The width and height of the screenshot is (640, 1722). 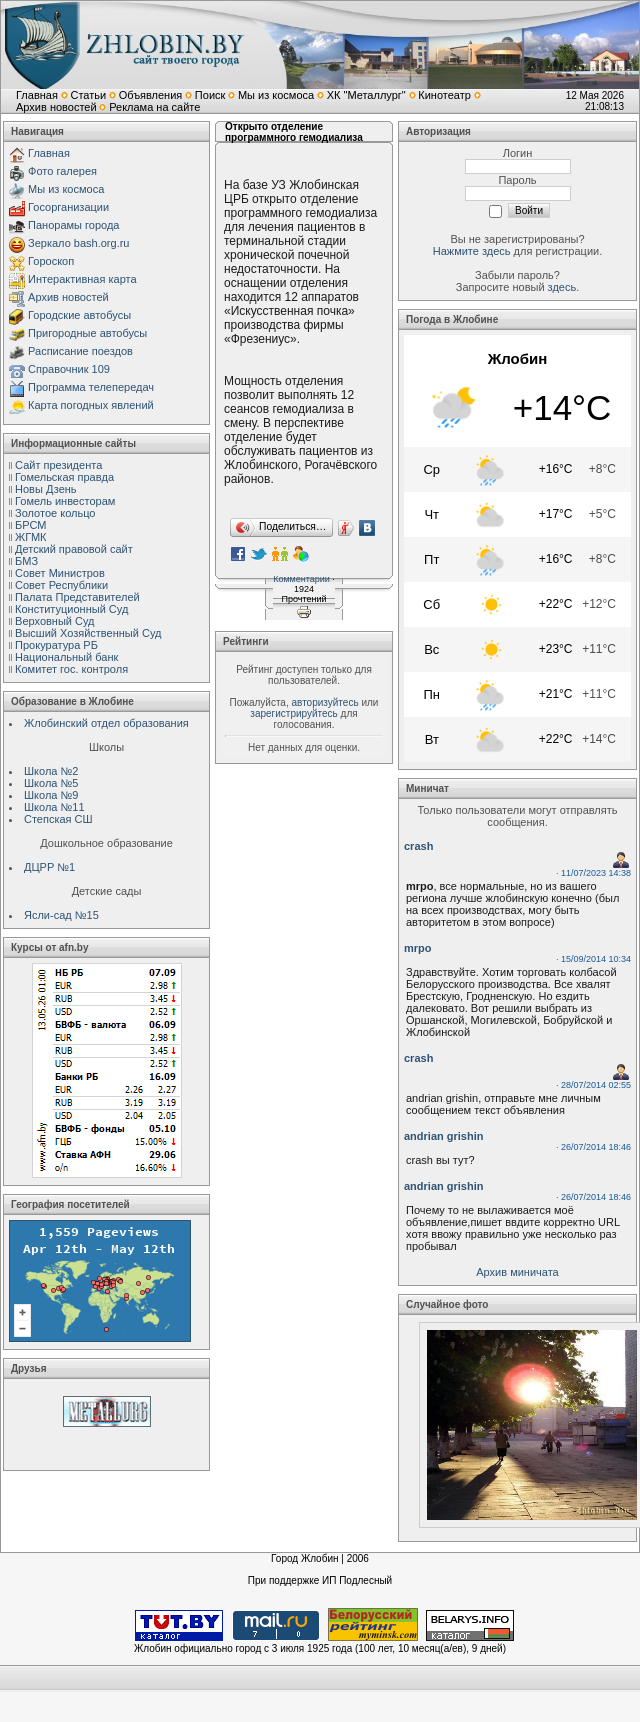 What do you see at coordinates (77, 597) in the screenshot?
I see `Палата Представителей` at bounding box center [77, 597].